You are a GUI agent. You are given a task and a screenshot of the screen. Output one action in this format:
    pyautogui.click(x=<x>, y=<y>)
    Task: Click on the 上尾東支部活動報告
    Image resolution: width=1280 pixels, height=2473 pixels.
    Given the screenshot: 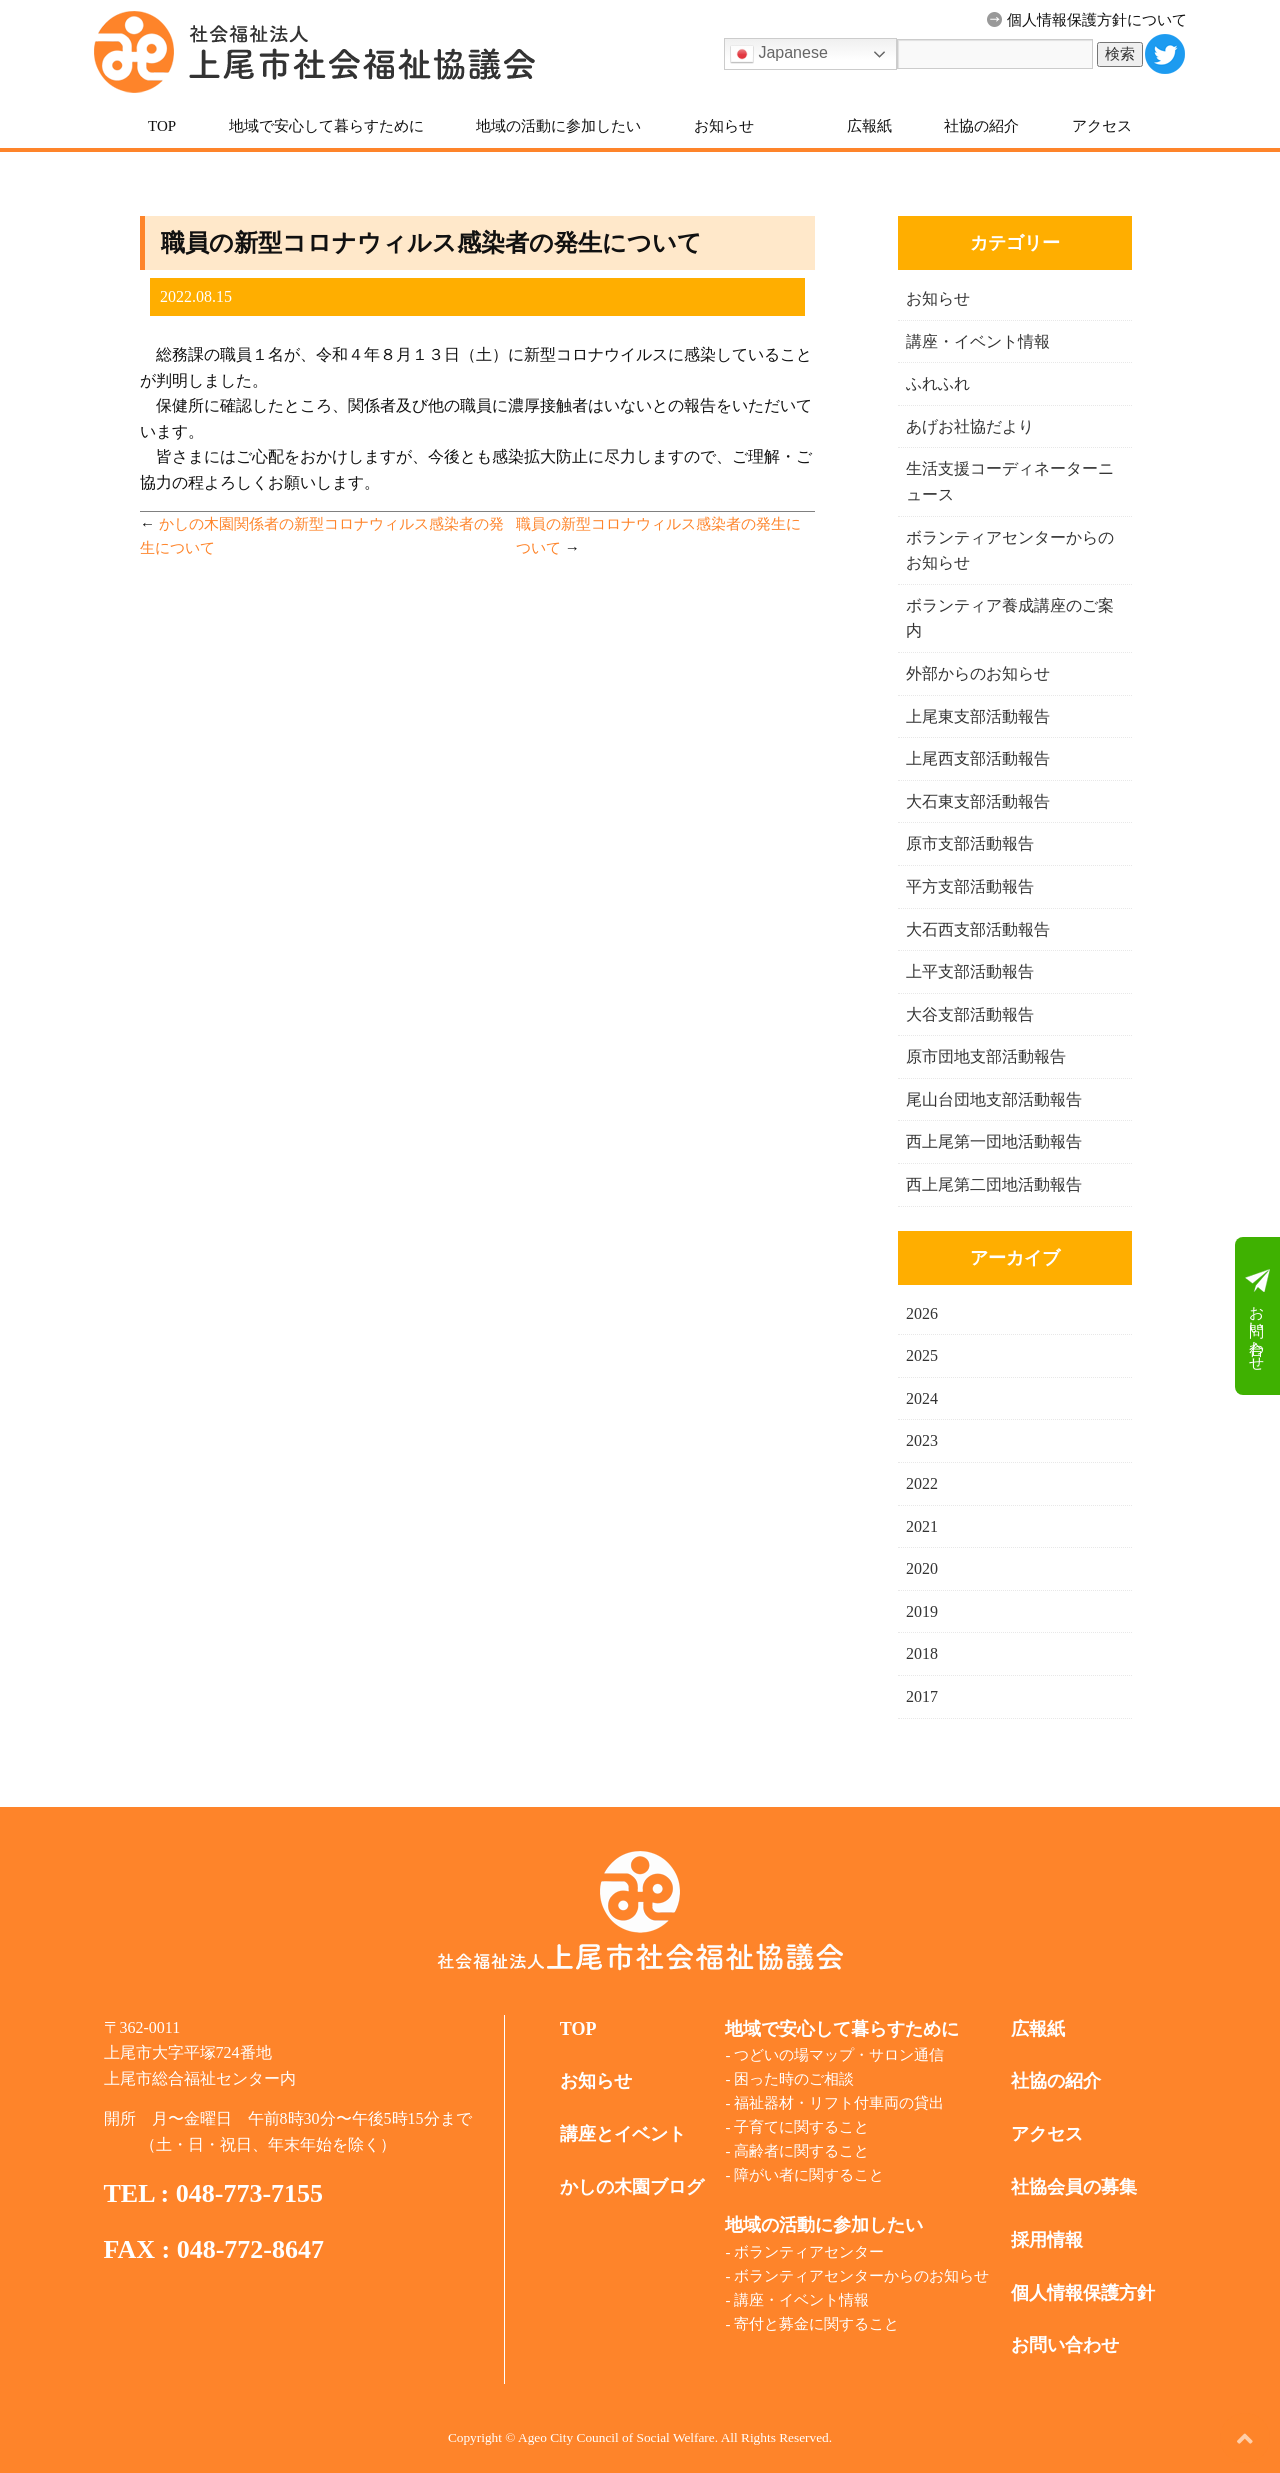 What is the action you would take?
    pyautogui.click(x=978, y=716)
    